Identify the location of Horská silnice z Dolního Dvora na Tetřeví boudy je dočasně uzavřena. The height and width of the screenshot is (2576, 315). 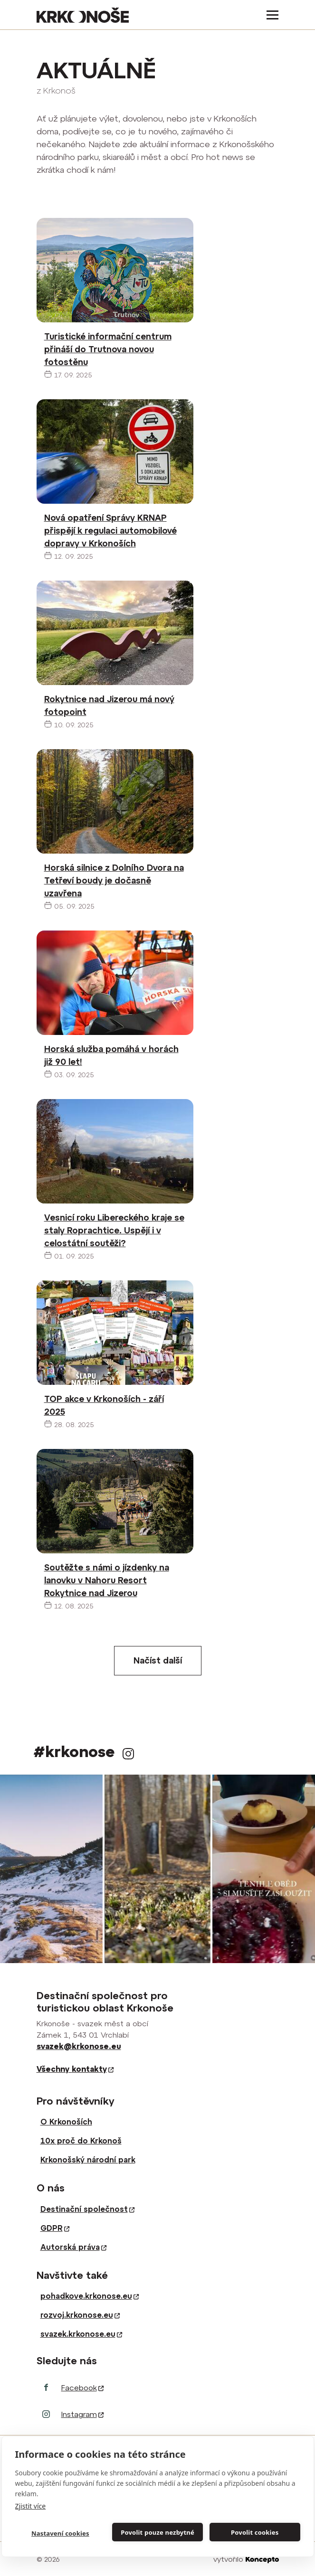
(114, 880).